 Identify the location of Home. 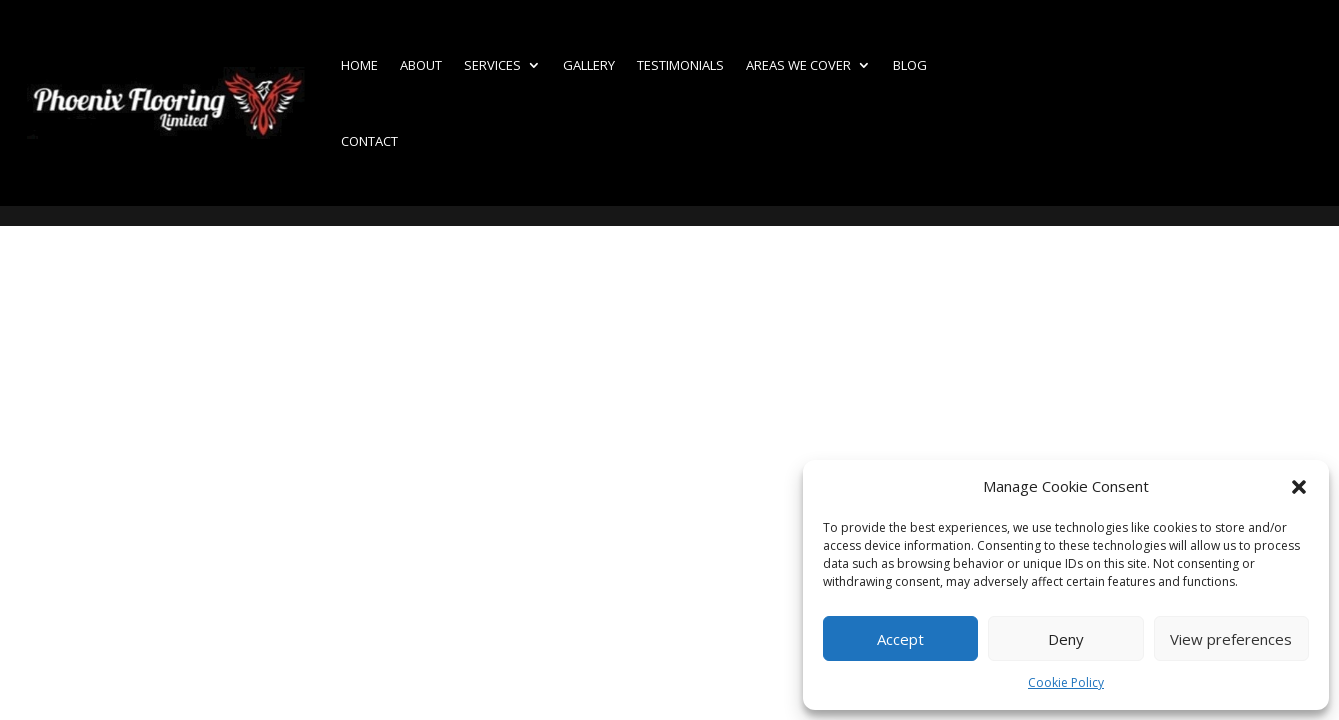
(359, 65).